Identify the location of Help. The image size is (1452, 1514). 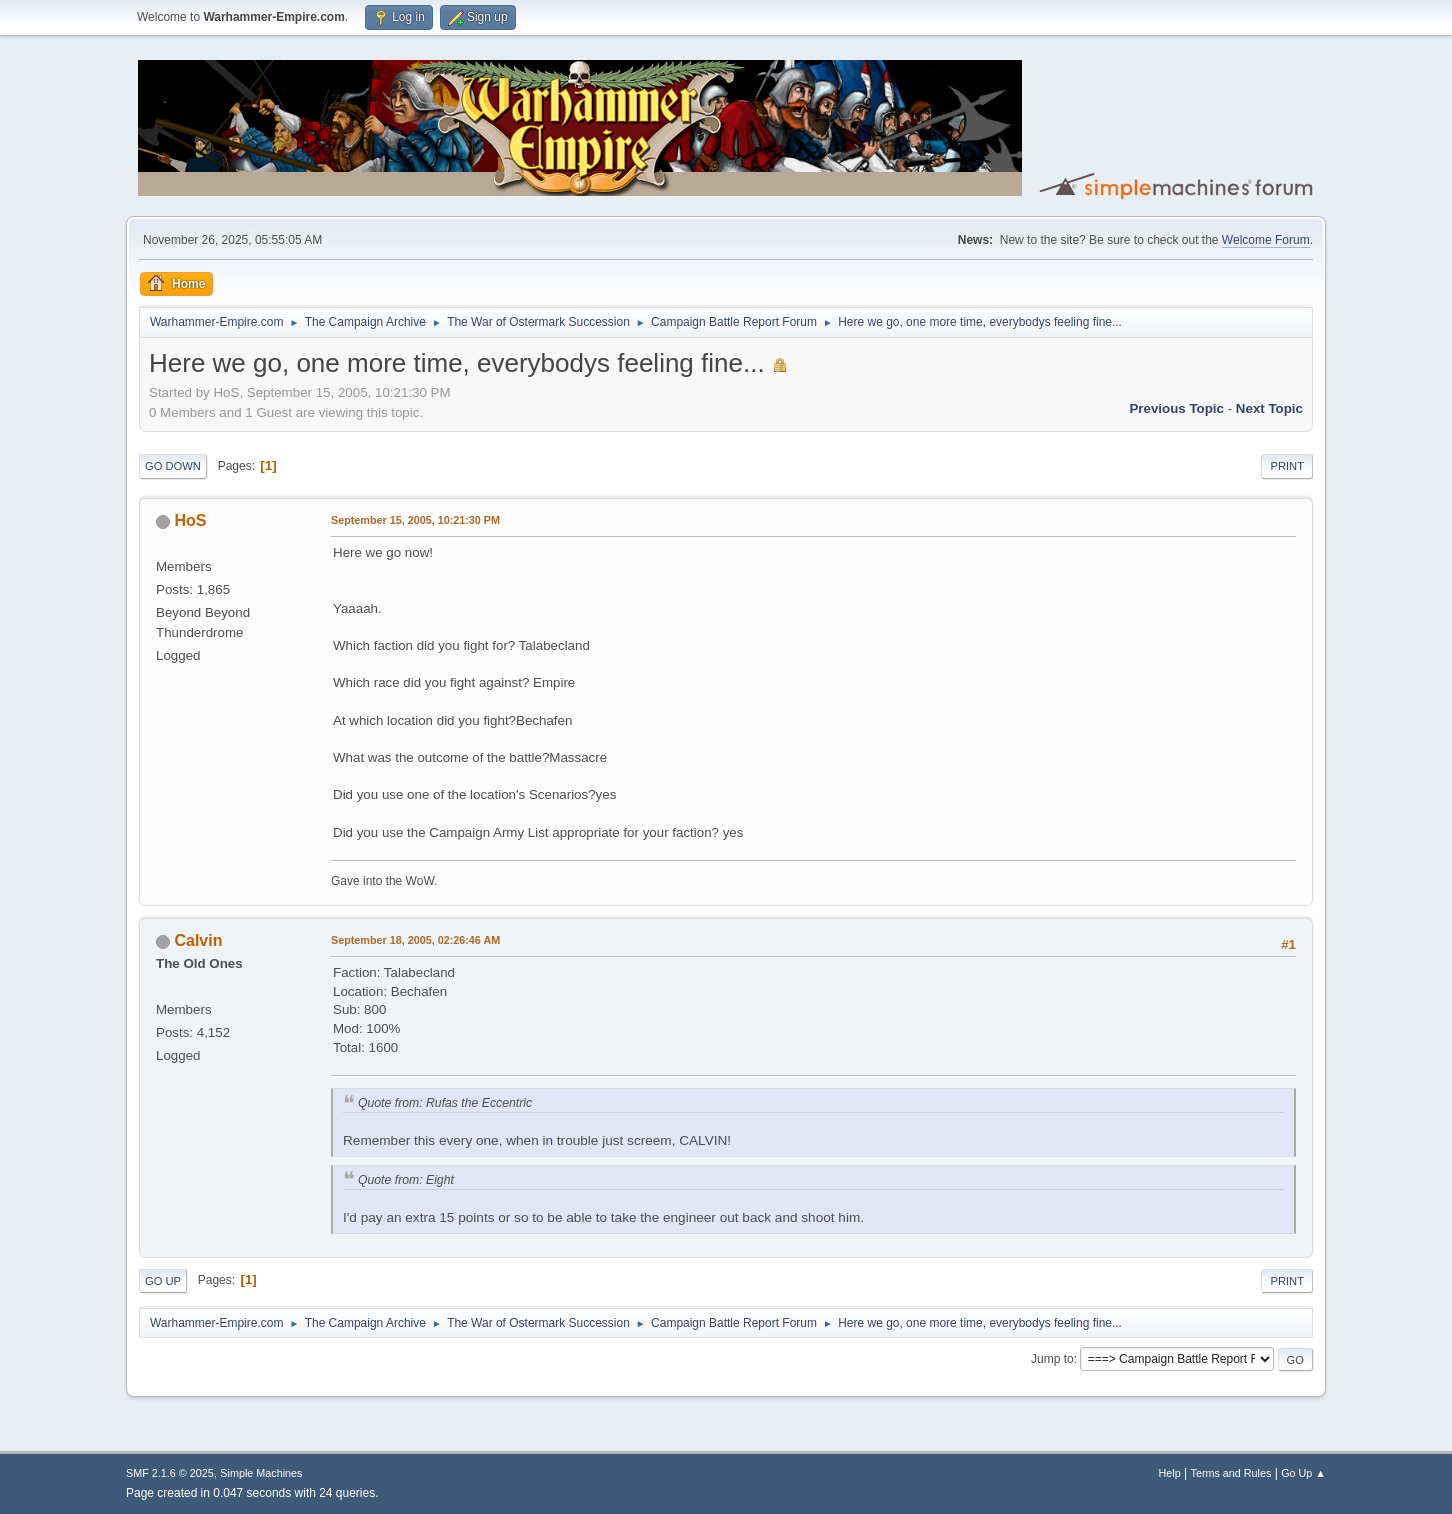
(1170, 1473).